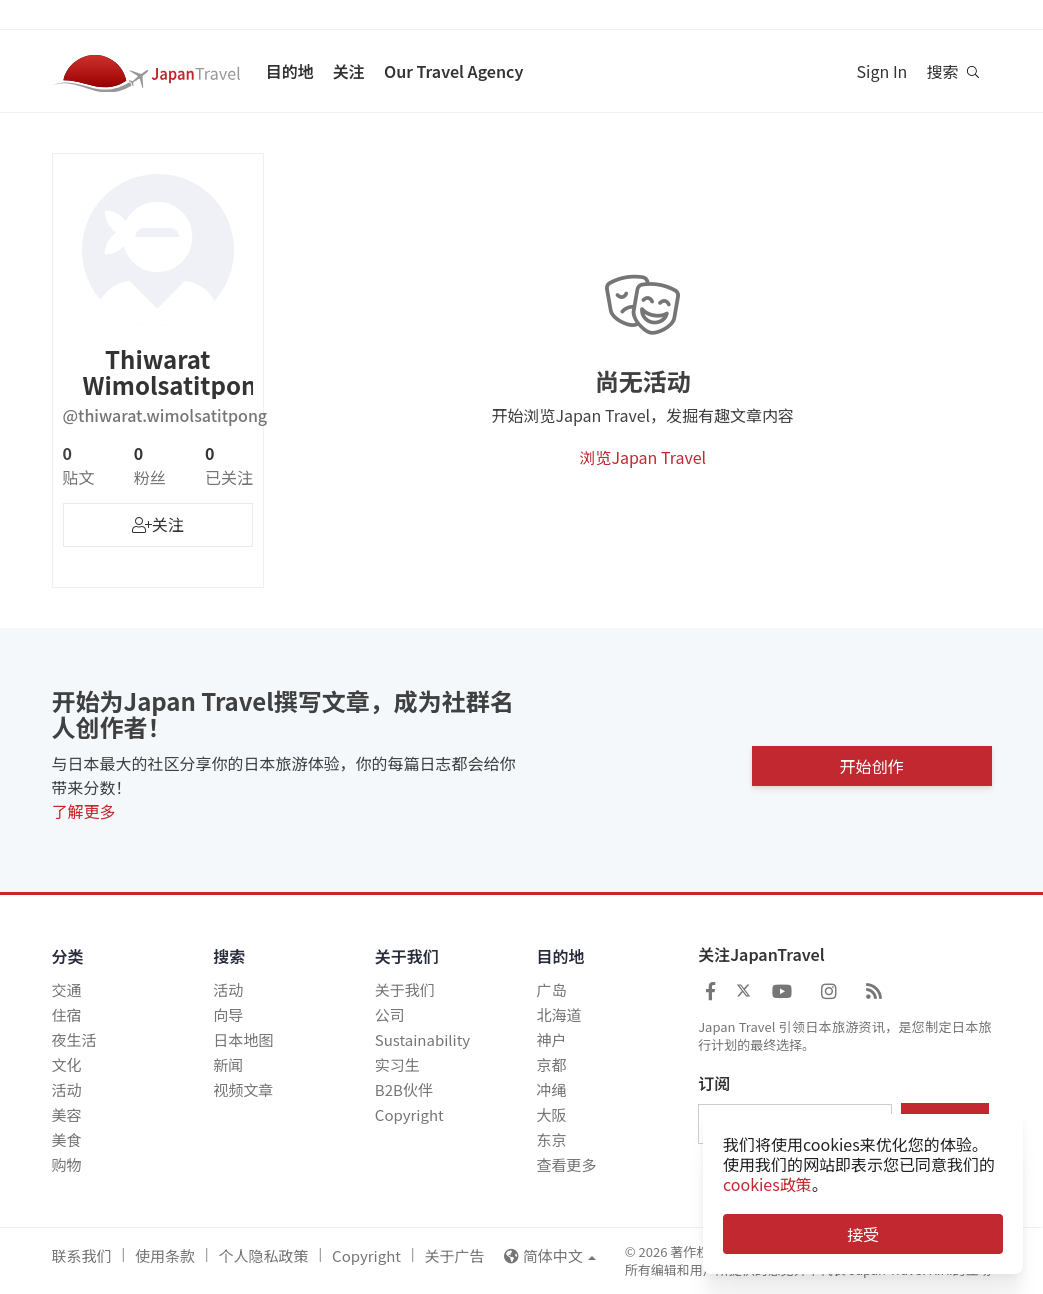  What do you see at coordinates (566, 1164) in the screenshot?
I see `查看更多` at bounding box center [566, 1164].